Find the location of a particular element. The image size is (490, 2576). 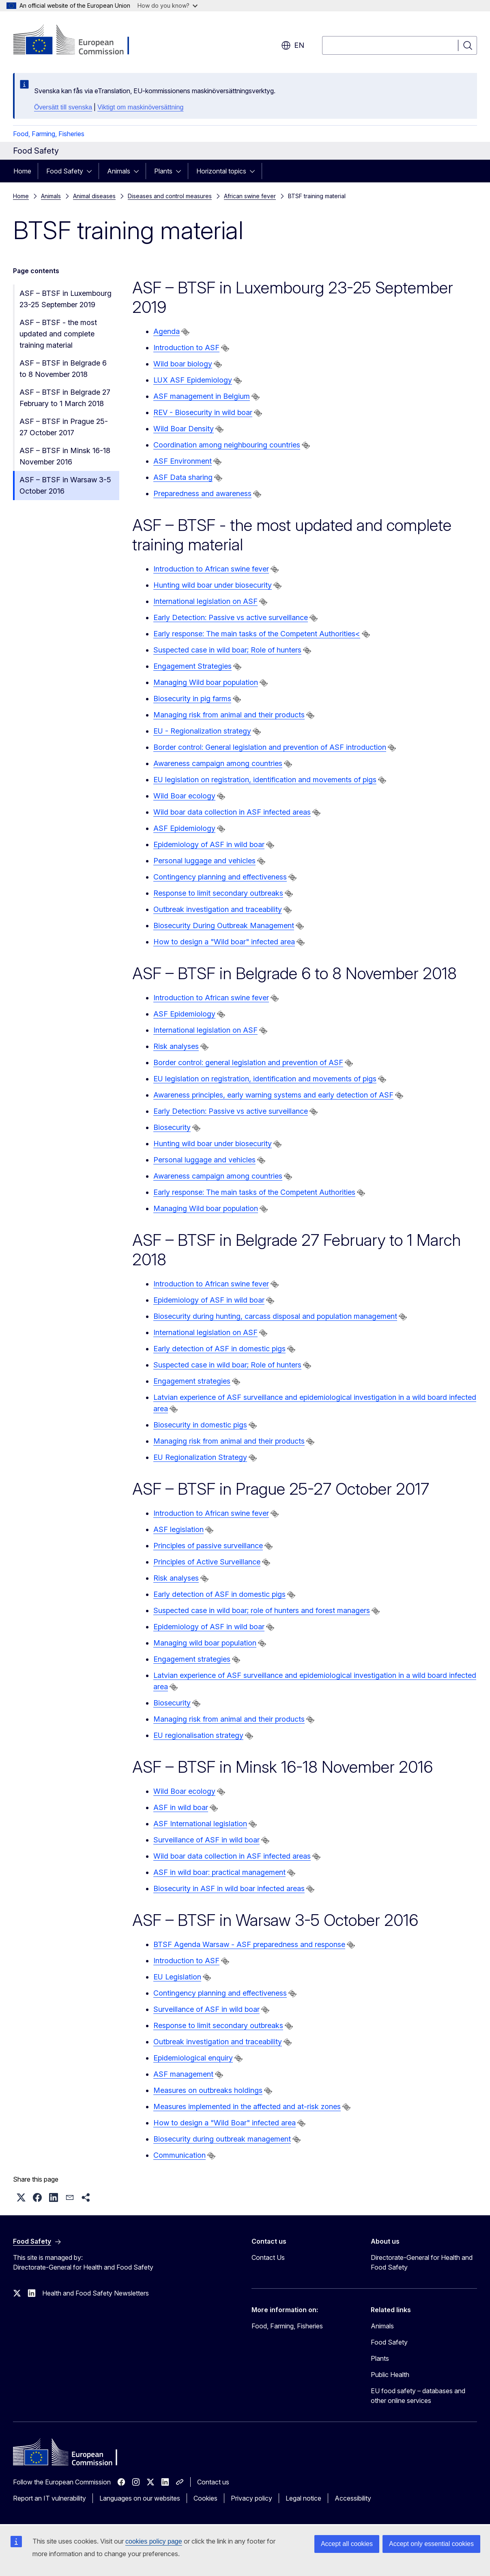

Biosecurity during outbreak management is located at coordinates (222, 2139).